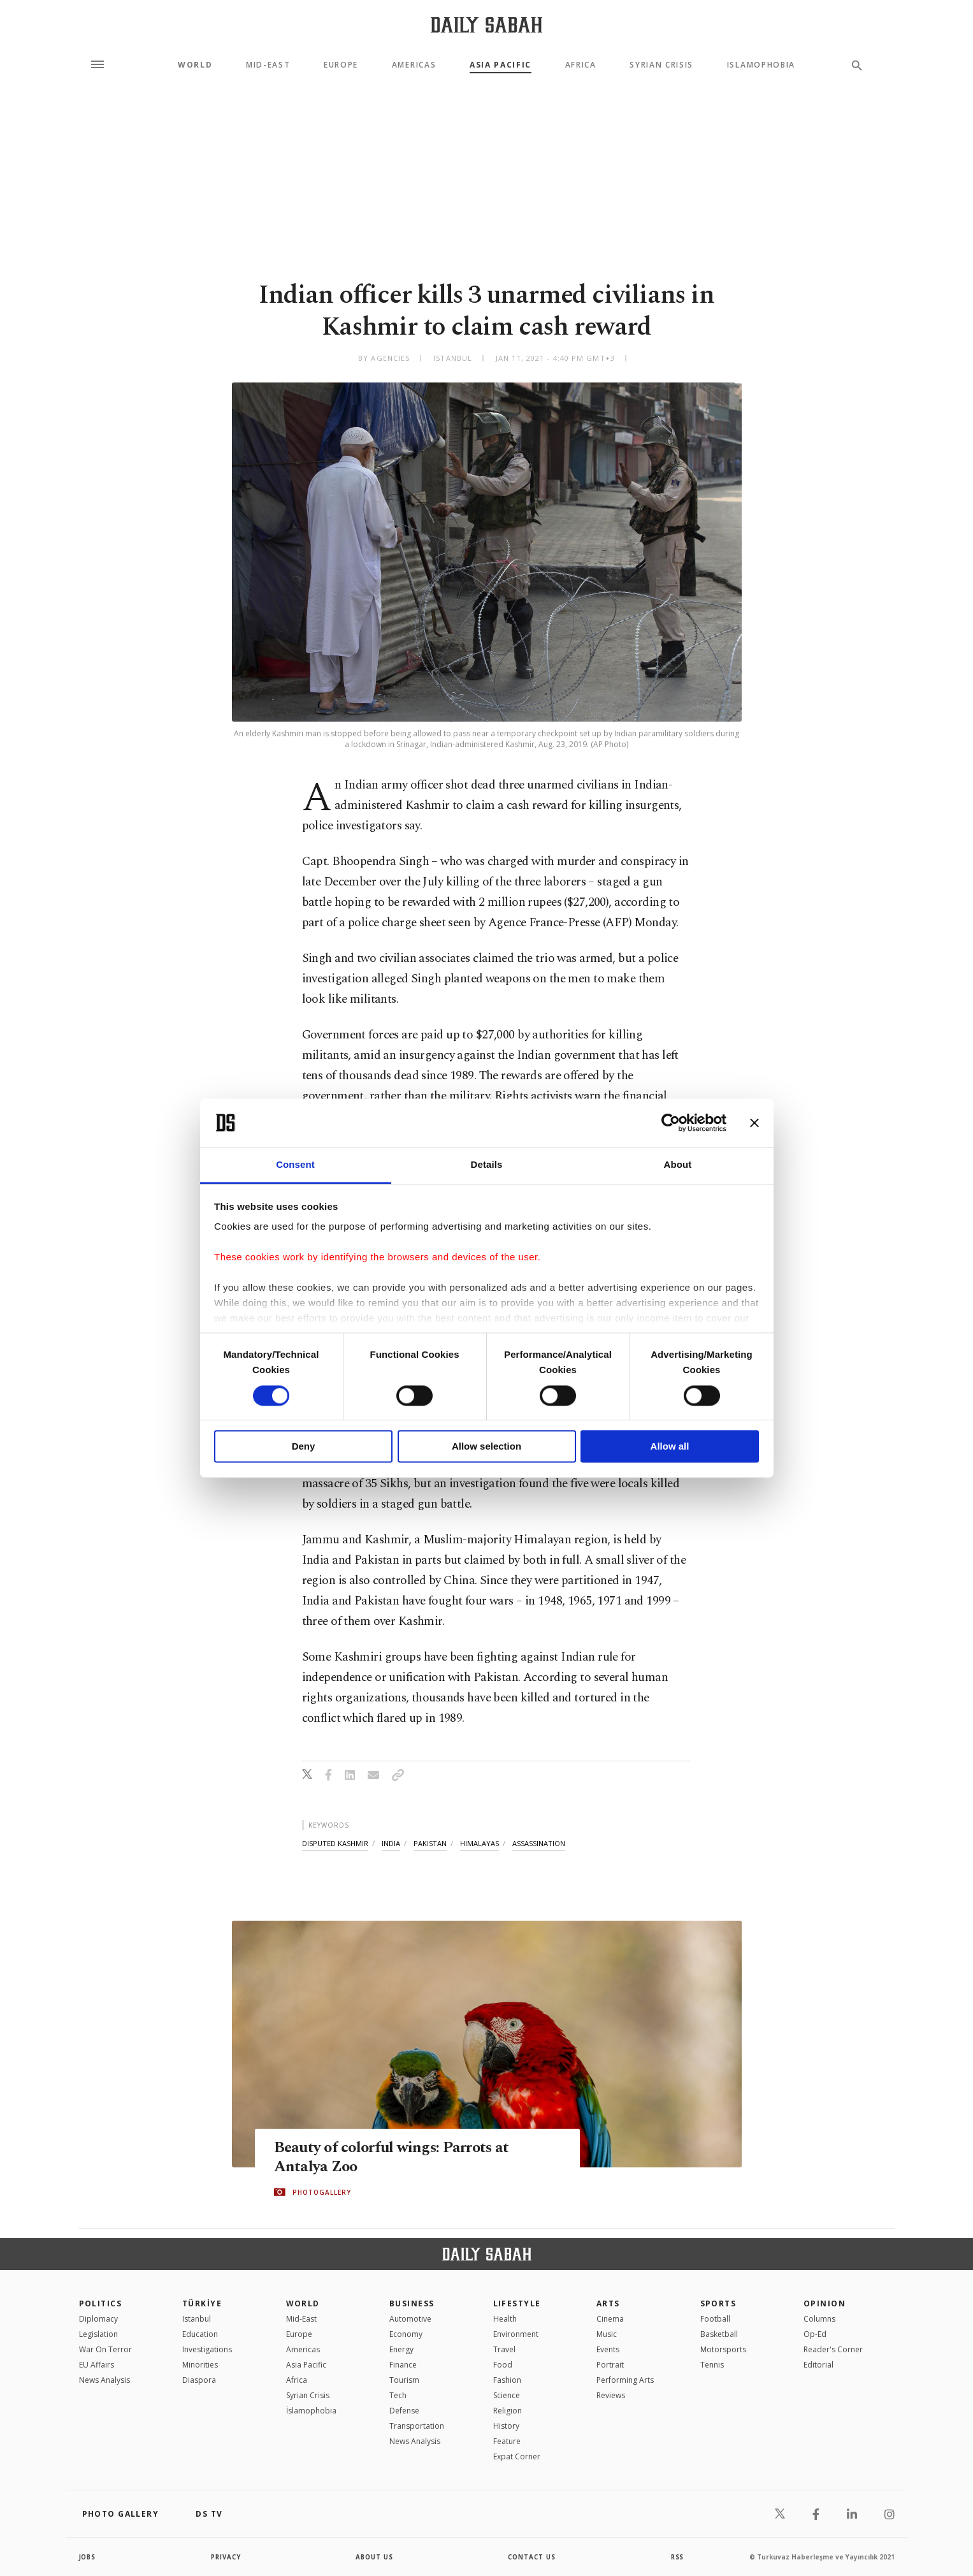  What do you see at coordinates (401, 2349) in the screenshot?
I see `Energy` at bounding box center [401, 2349].